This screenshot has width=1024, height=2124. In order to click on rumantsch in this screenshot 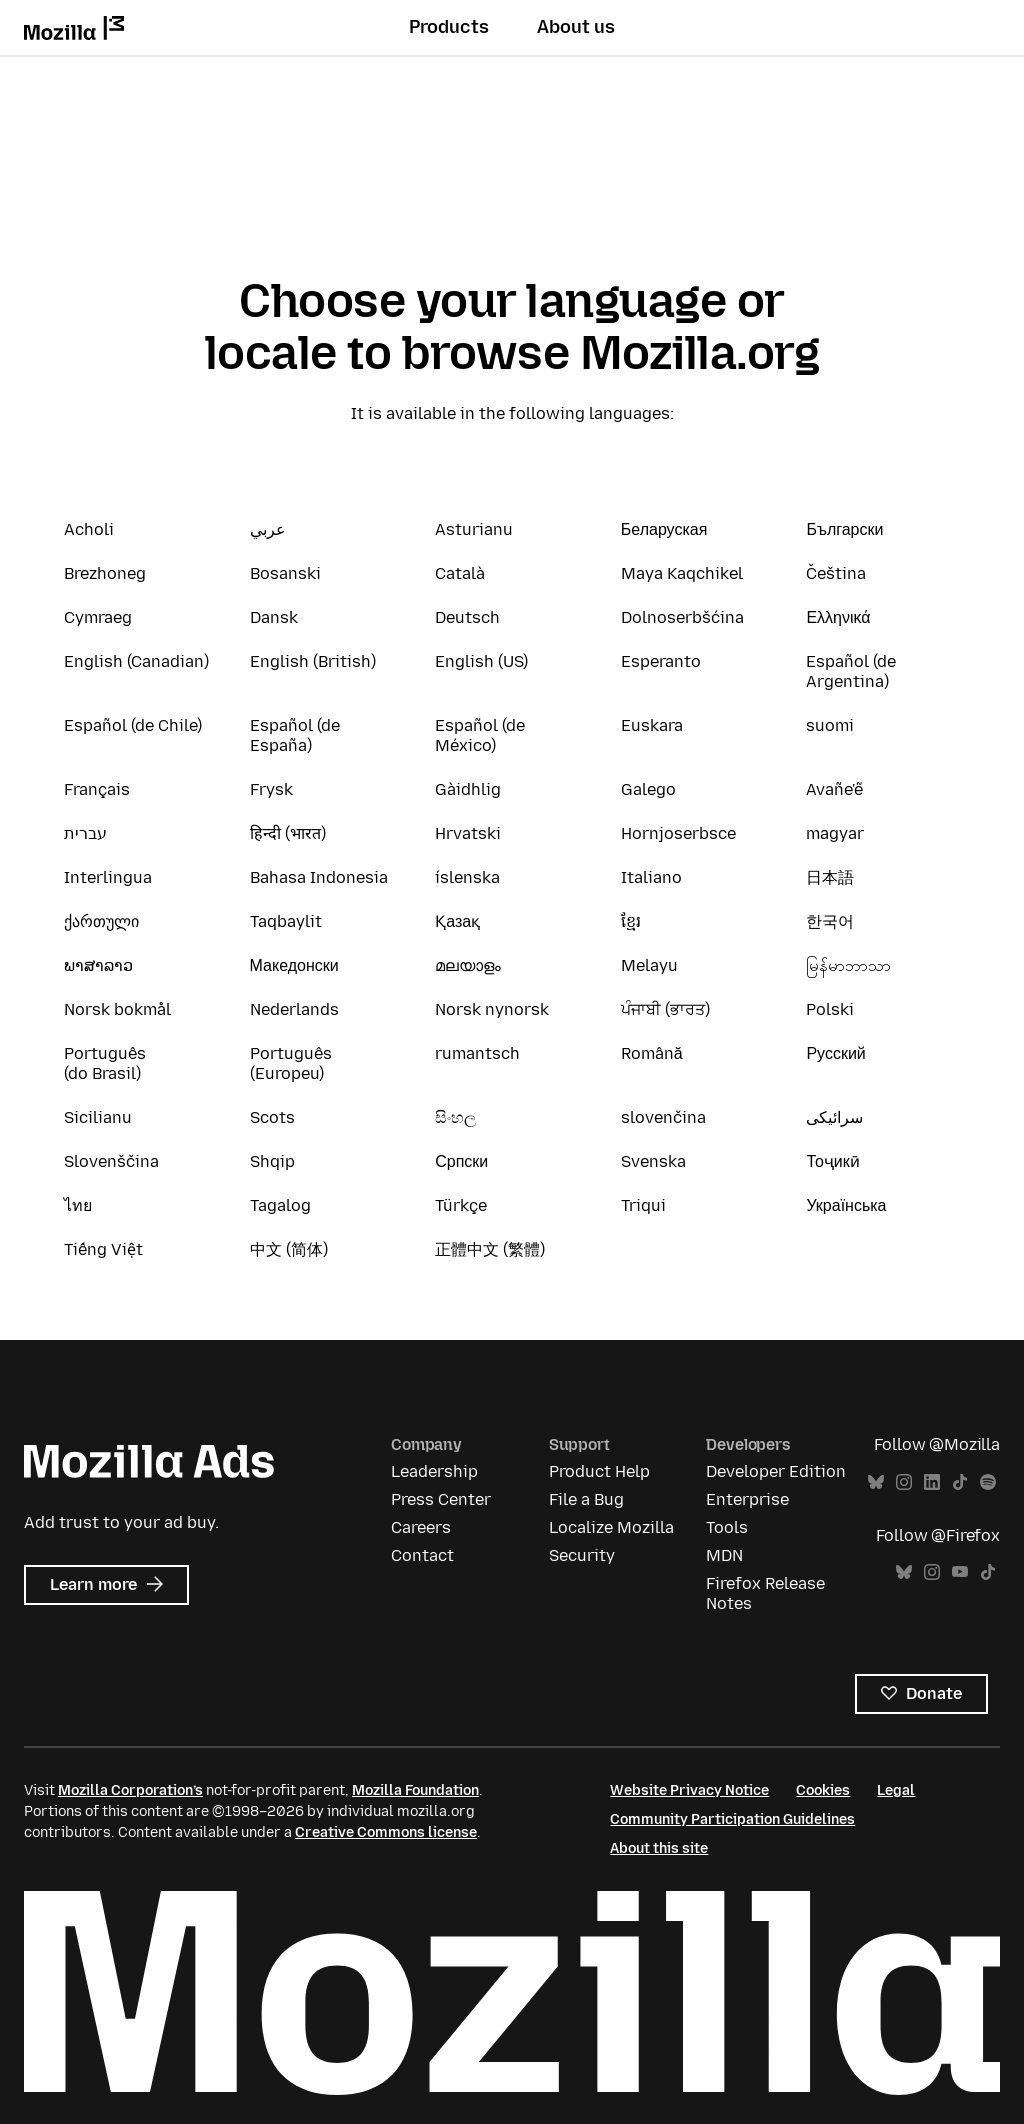, I will do `click(477, 1053)`.